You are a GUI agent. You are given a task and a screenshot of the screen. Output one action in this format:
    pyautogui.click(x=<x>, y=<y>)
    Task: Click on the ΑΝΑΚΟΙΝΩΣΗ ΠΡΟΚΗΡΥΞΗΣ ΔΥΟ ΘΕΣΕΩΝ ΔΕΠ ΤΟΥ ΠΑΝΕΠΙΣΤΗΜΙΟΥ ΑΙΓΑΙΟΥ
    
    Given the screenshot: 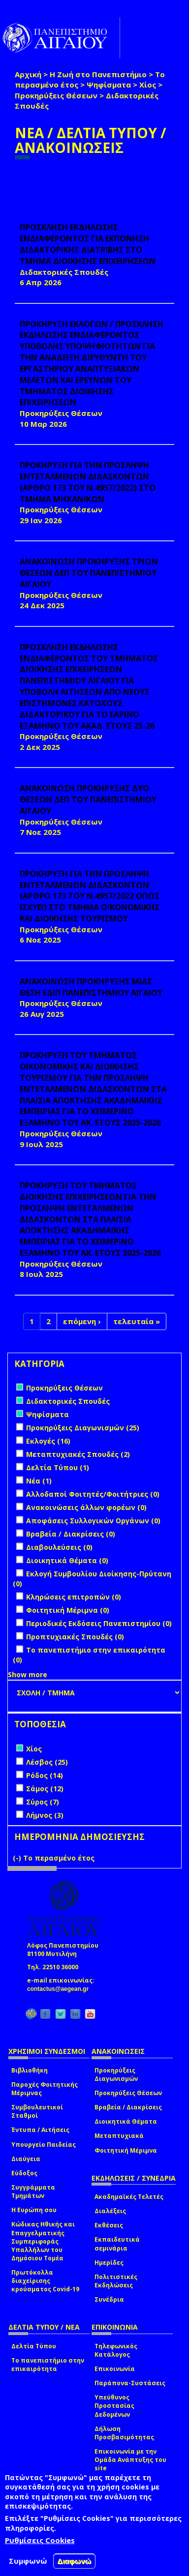 What is the action you would take?
    pyautogui.click(x=88, y=799)
    